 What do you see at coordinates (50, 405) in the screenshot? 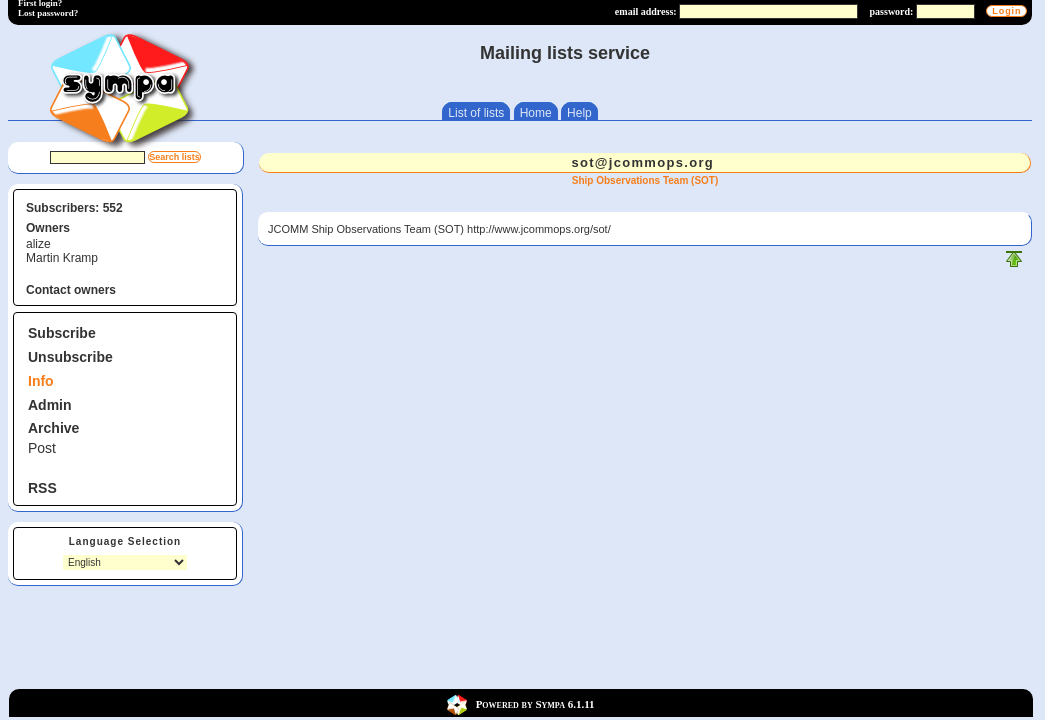
I see `Admin` at bounding box center [50, 405].